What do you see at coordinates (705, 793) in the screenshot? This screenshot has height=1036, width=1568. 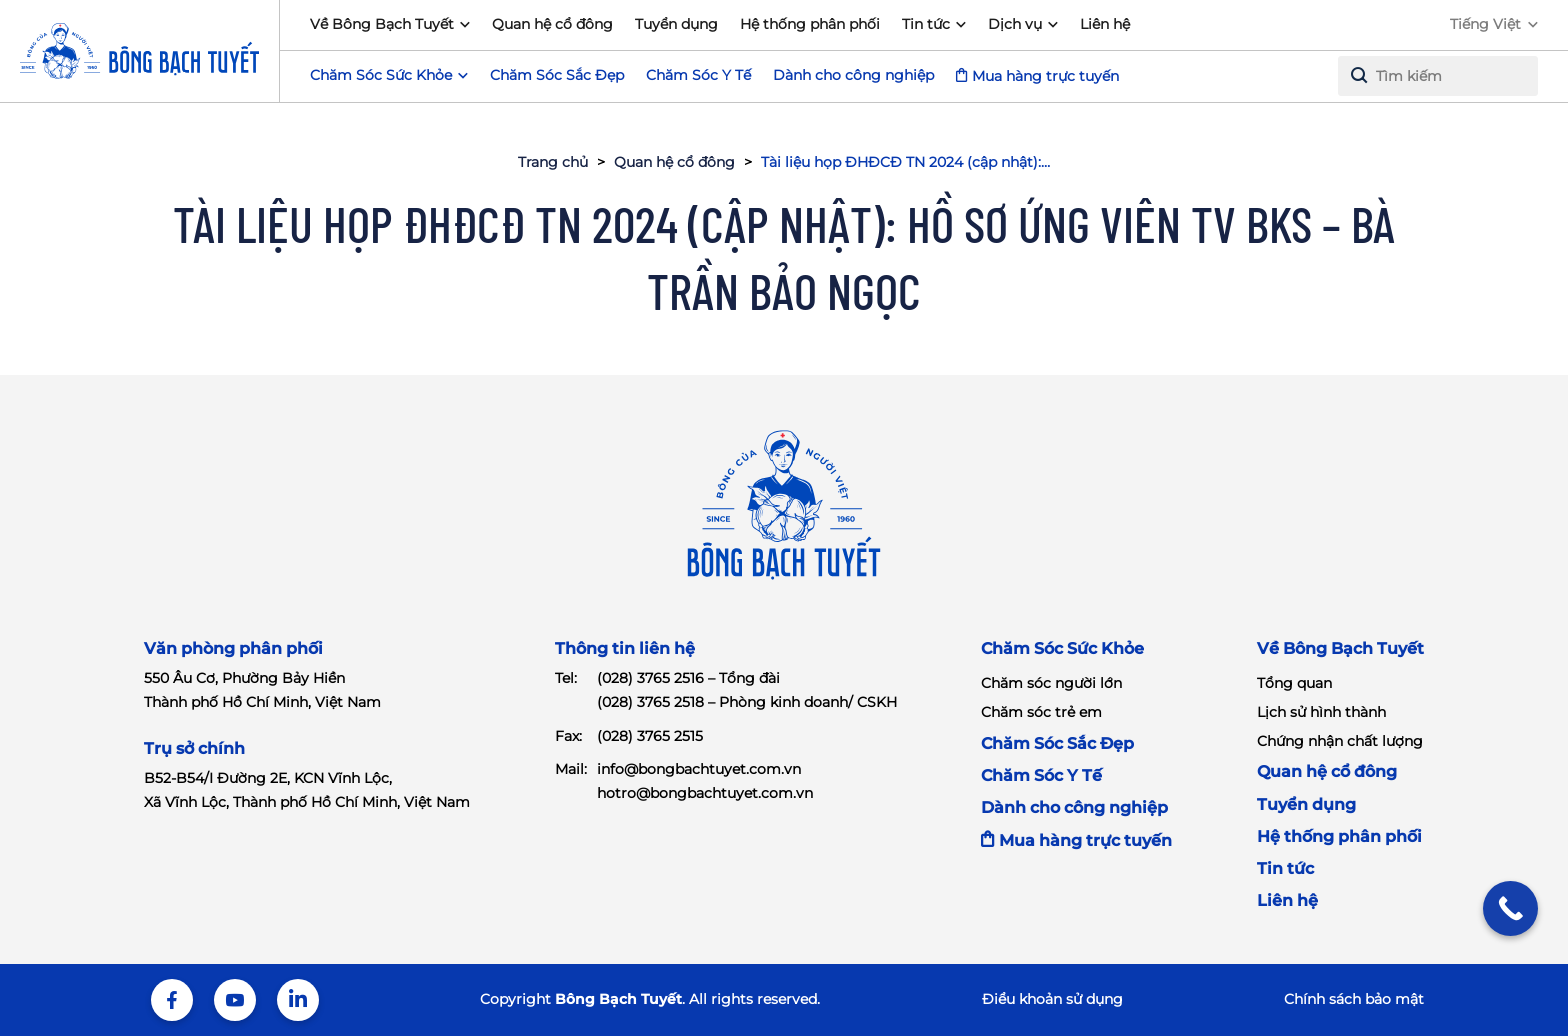 I see `hotro@bongbachtuyet.com.vn` at bounding box center [705, 793].